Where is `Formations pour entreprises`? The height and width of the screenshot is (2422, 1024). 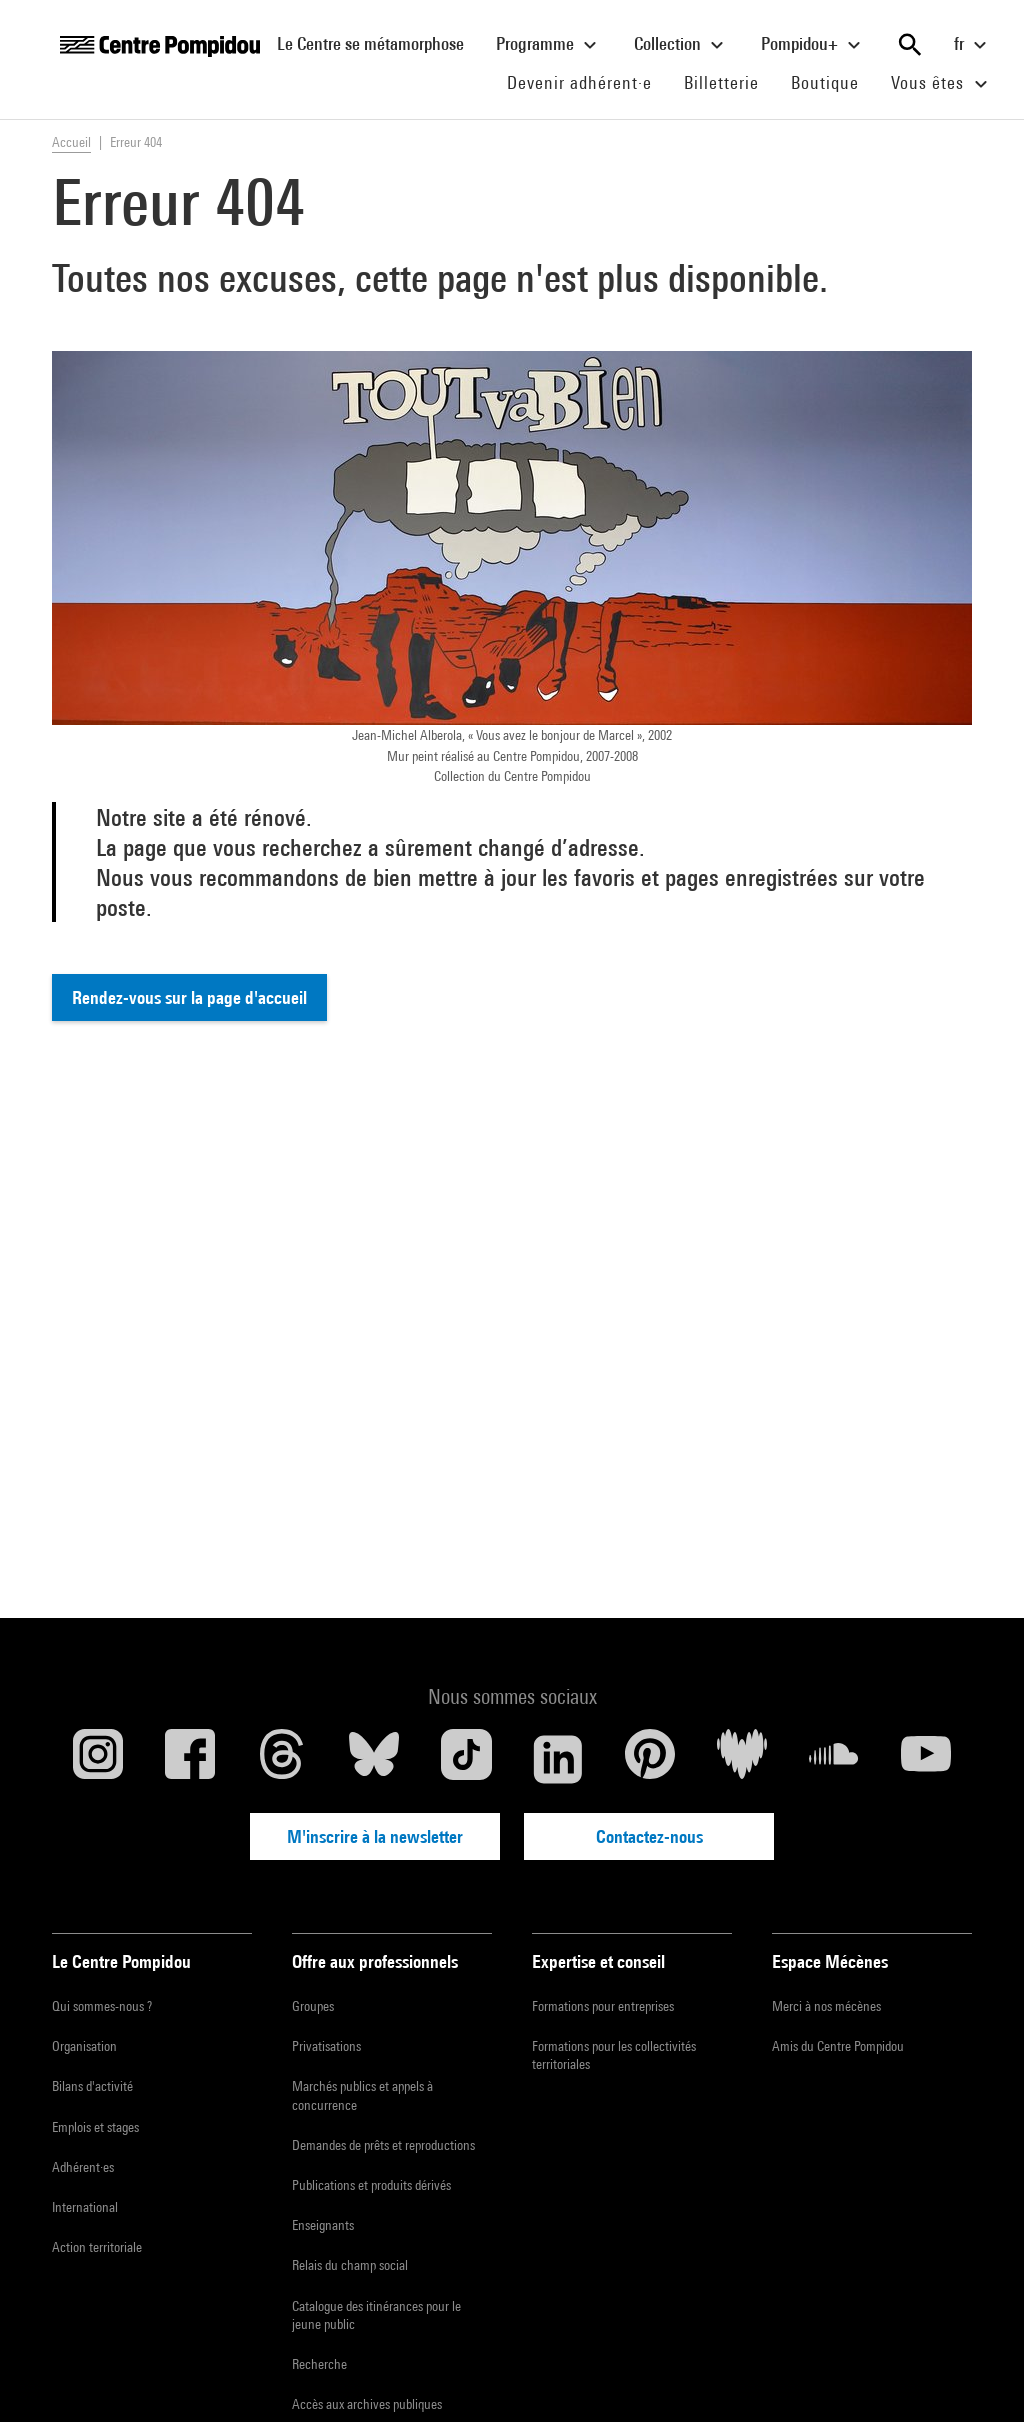
Formations pour entreprises is located at coordinates (603, 2006).